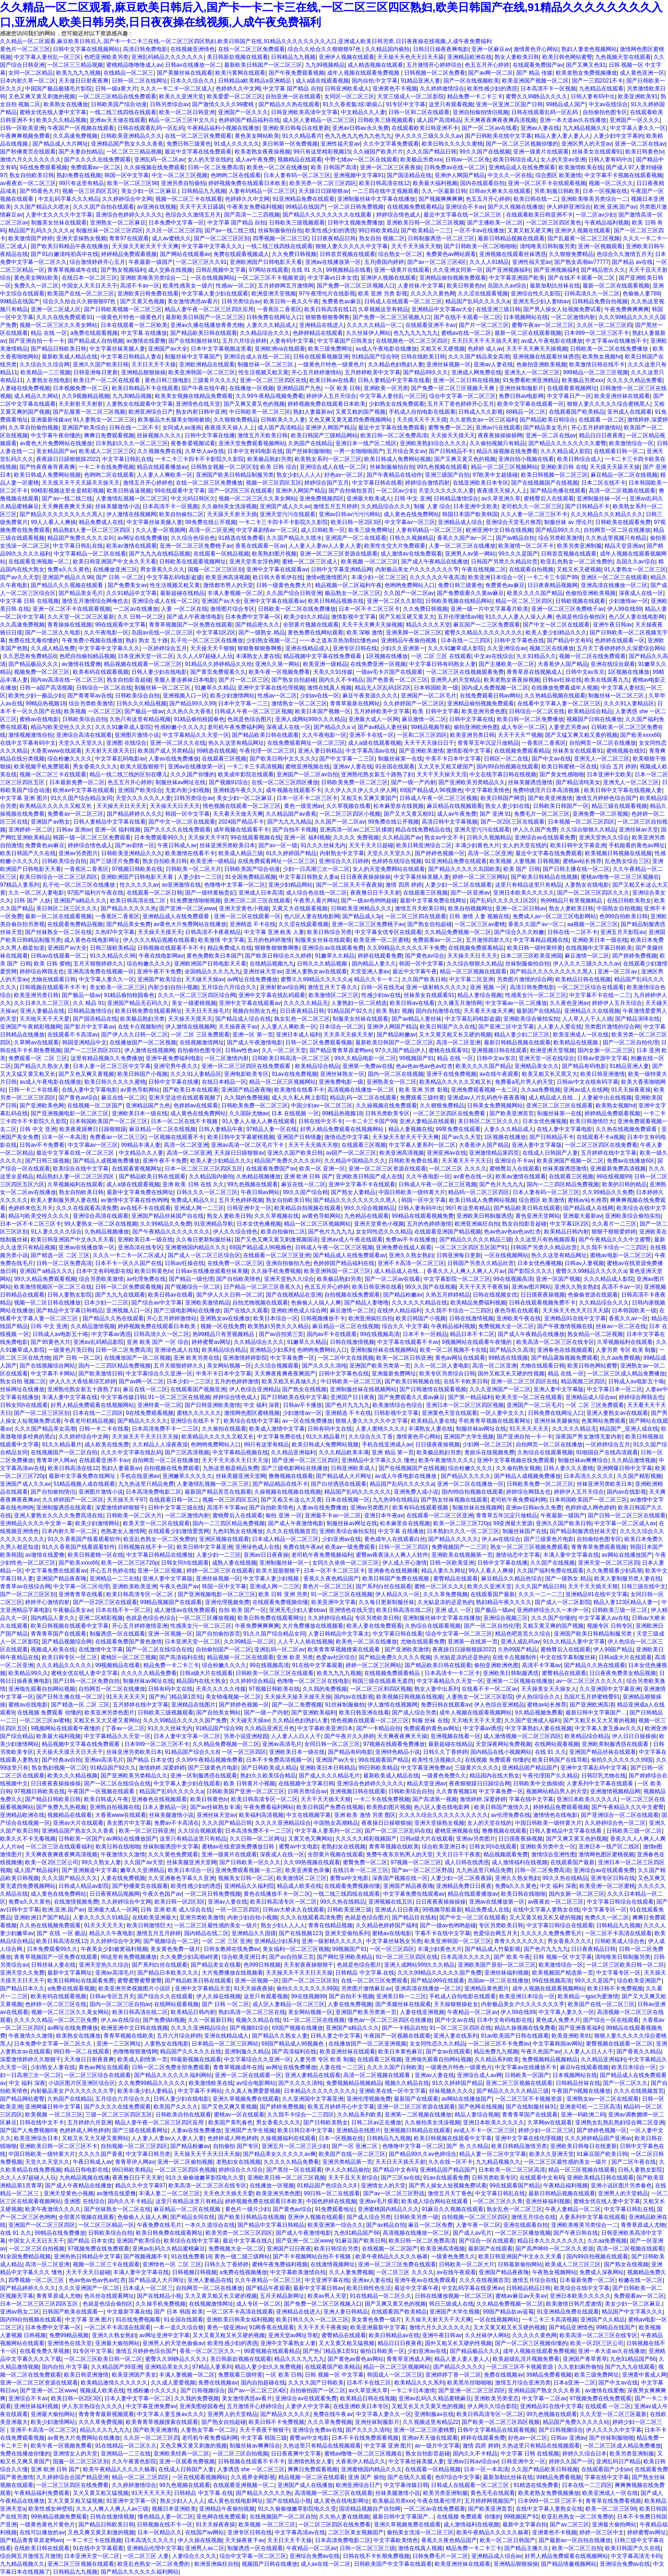 The image size is (668, 2576). What do you see at coordinates (291, 814) in the screenshot?
I see `久久精品国产av香蕉` at bounding box center [291, 814].